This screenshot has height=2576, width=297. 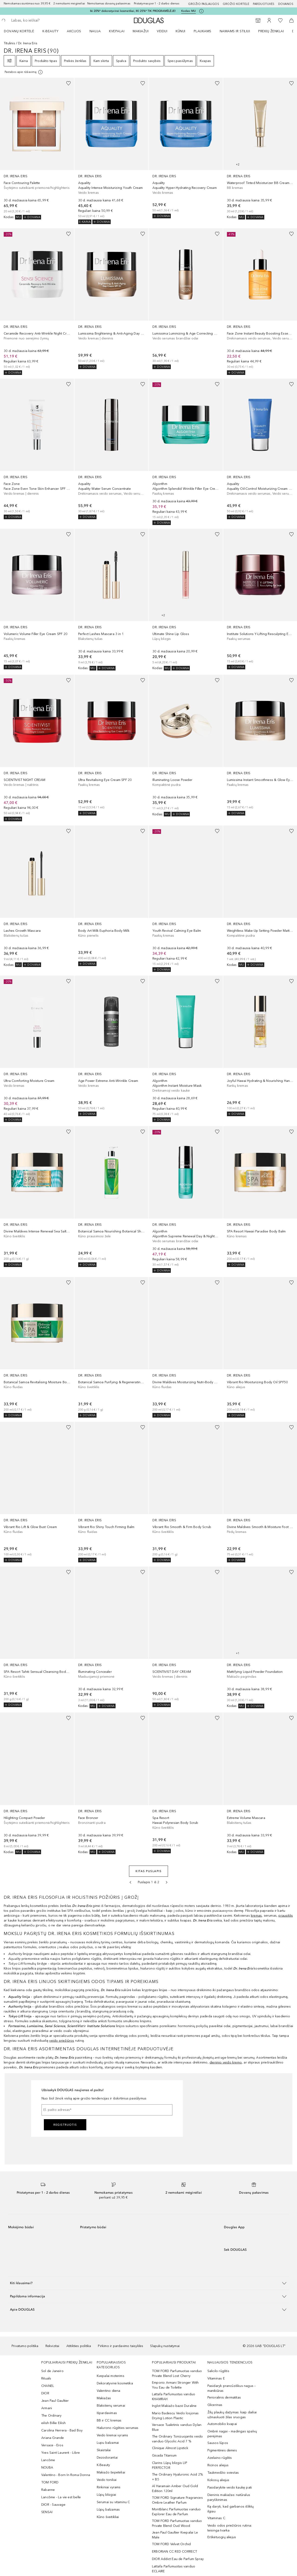 I want to click on NAMAMS IR STILIUI, so click(x=235, y=31).